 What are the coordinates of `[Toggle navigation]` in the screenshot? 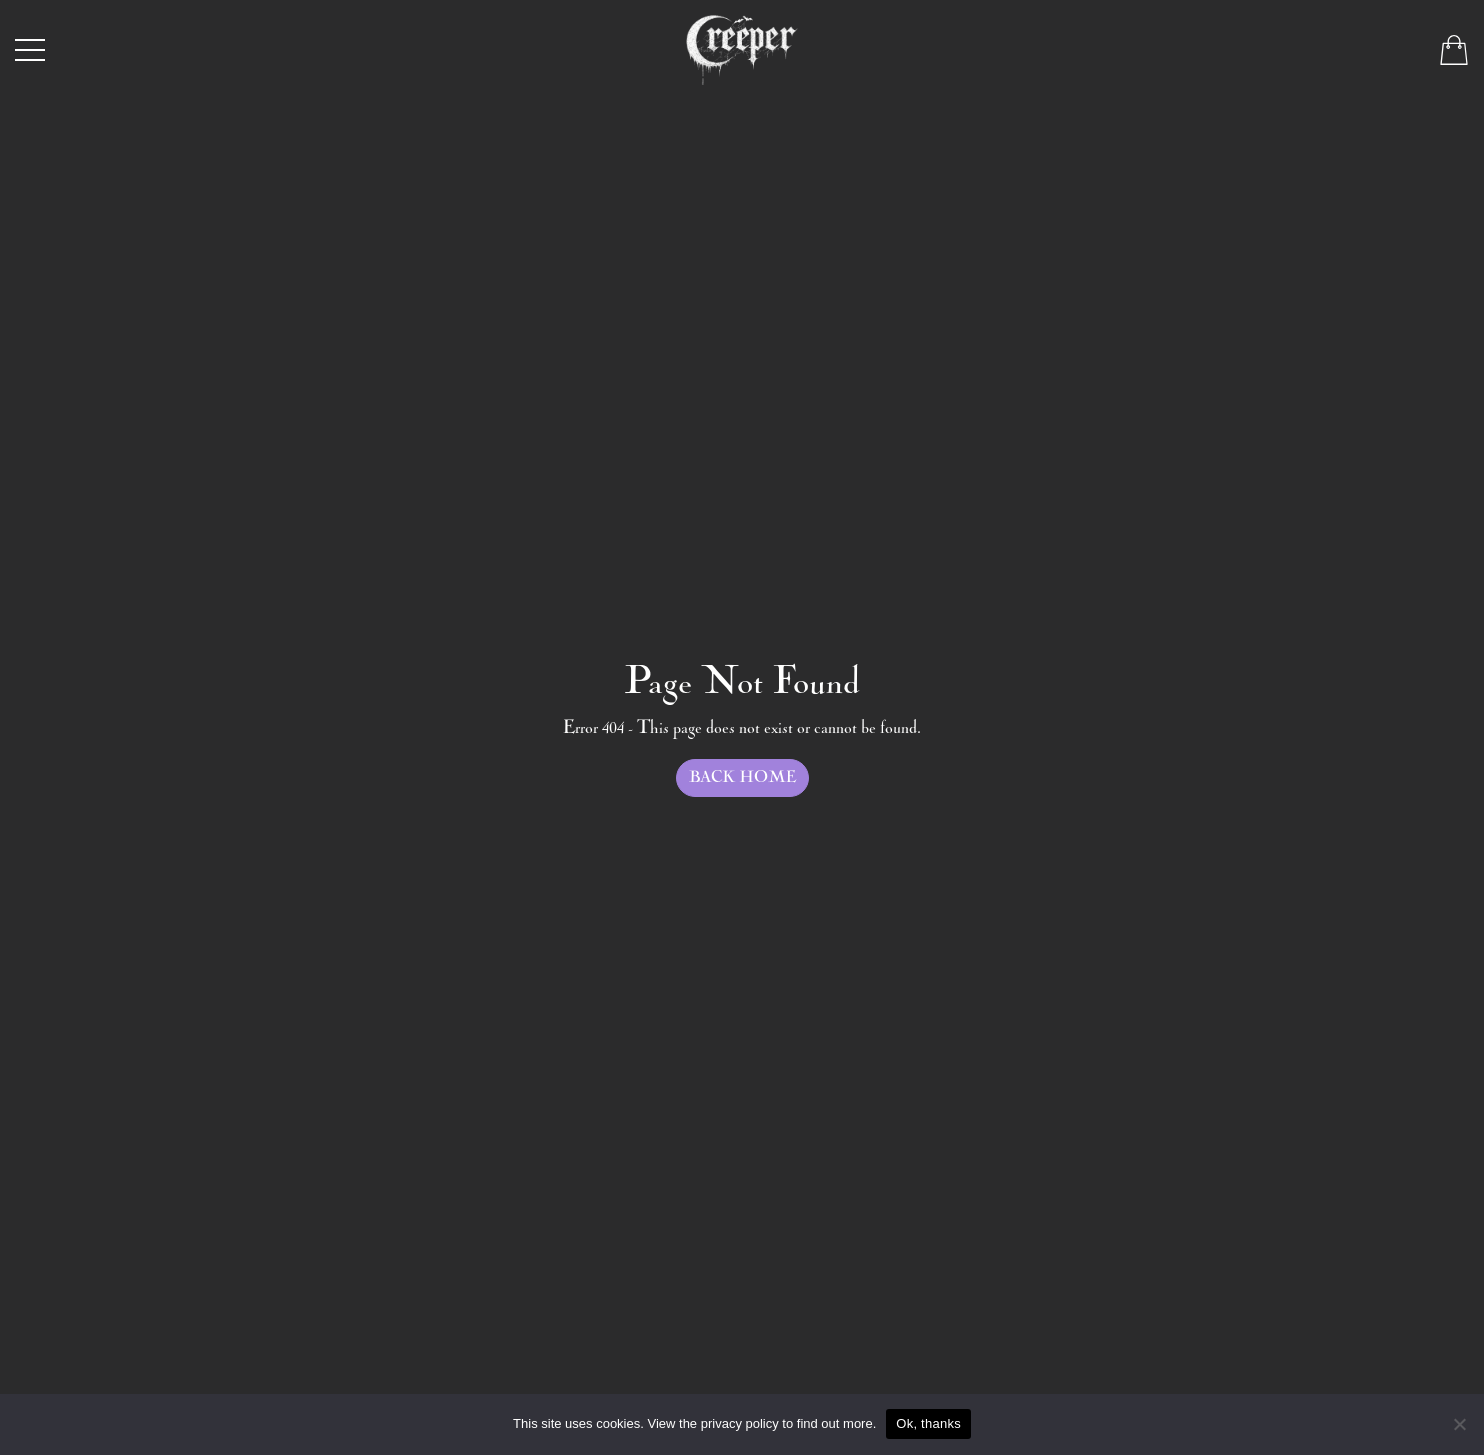 It's located at (30, 50).